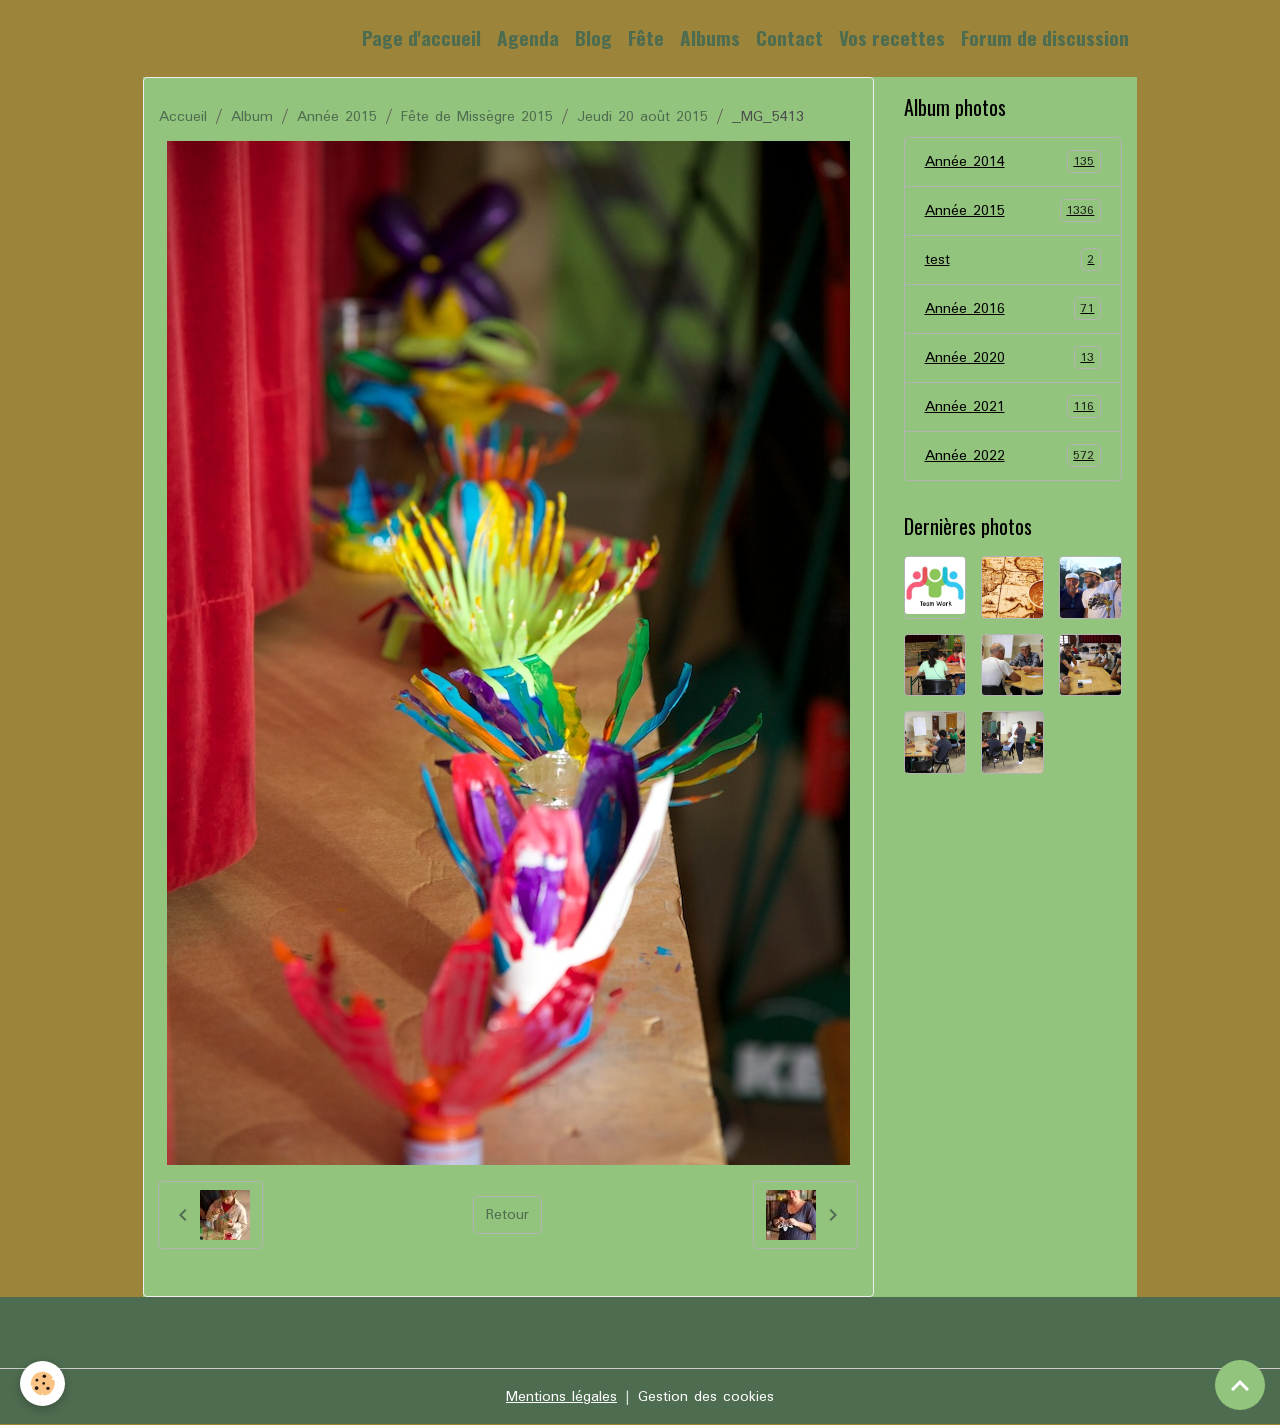  Describe the element at coordinates (1013, 407) in the screenshot. I see `Année 2021` at that location.